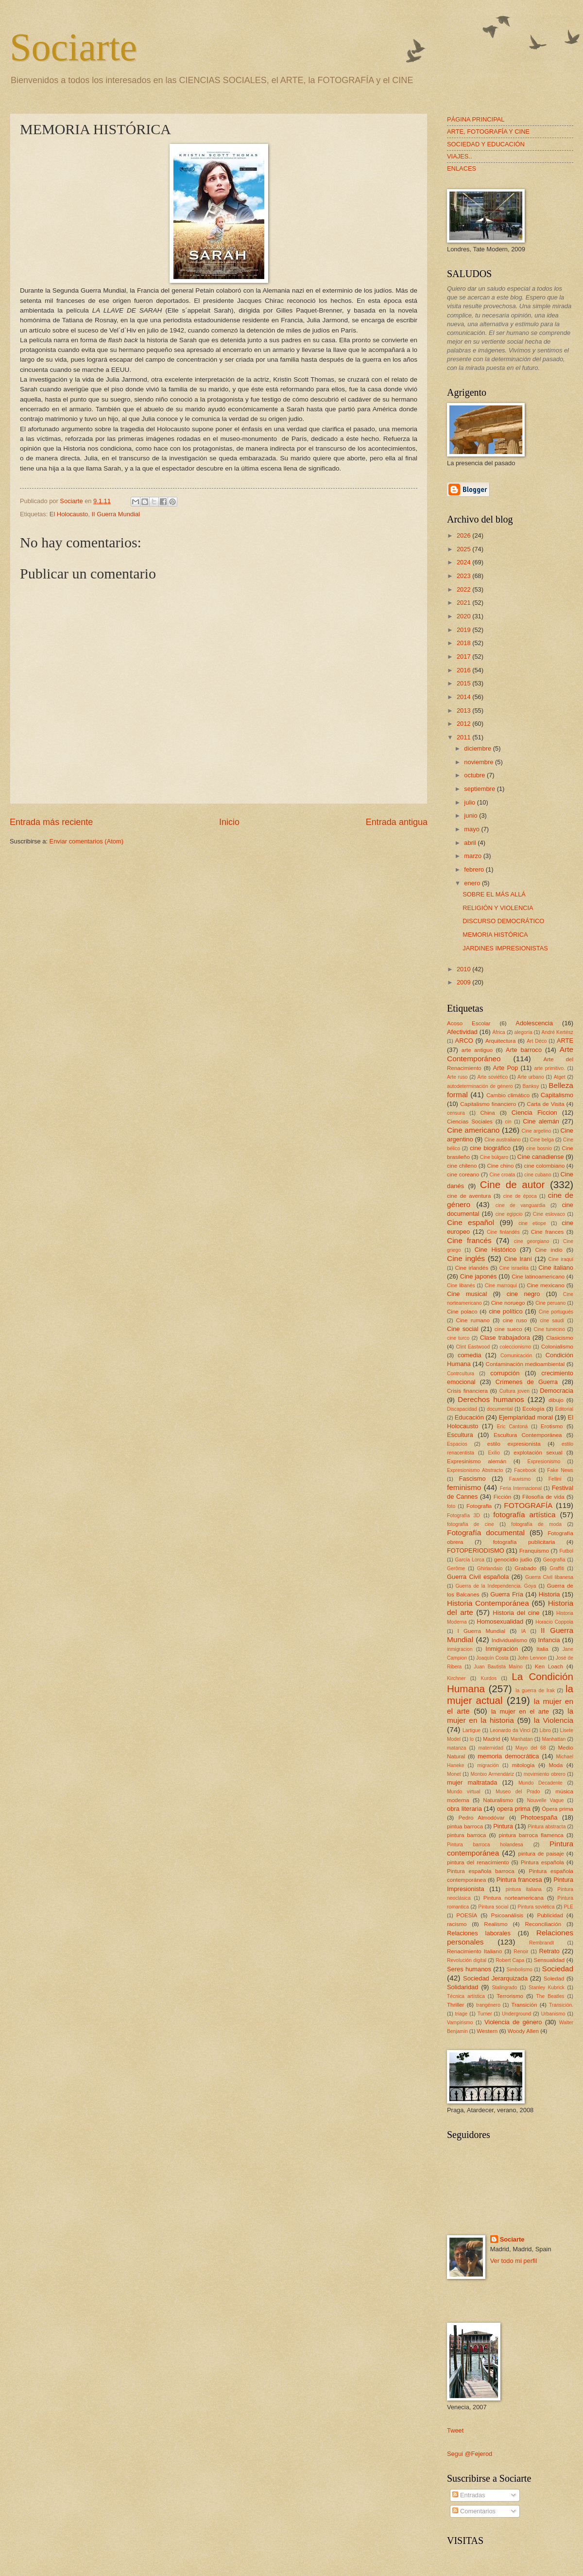  I want to click on Cine argelino, so click(536, 1131).